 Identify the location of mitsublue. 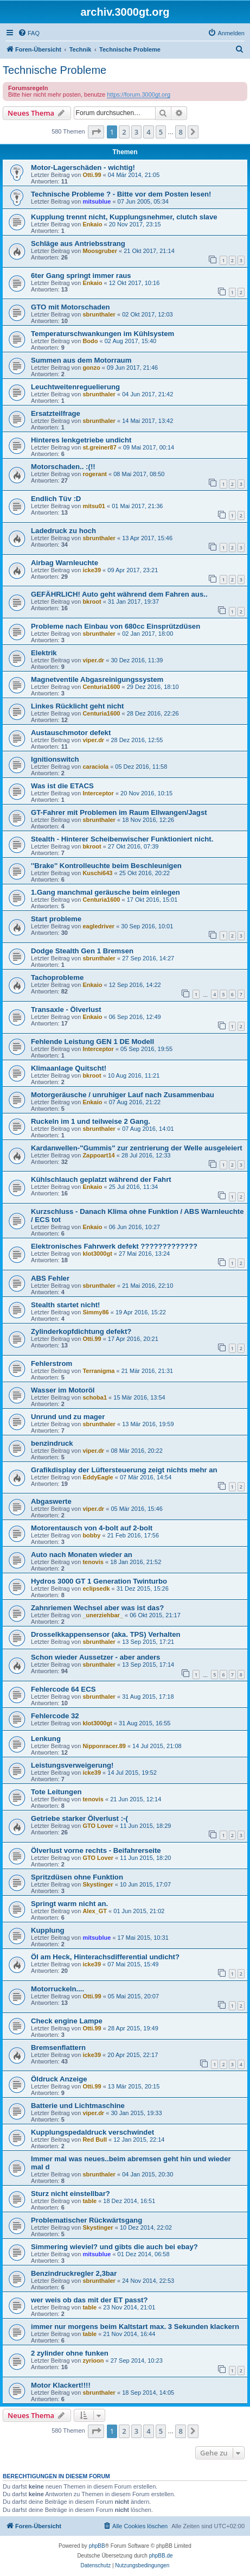
(96, 201).